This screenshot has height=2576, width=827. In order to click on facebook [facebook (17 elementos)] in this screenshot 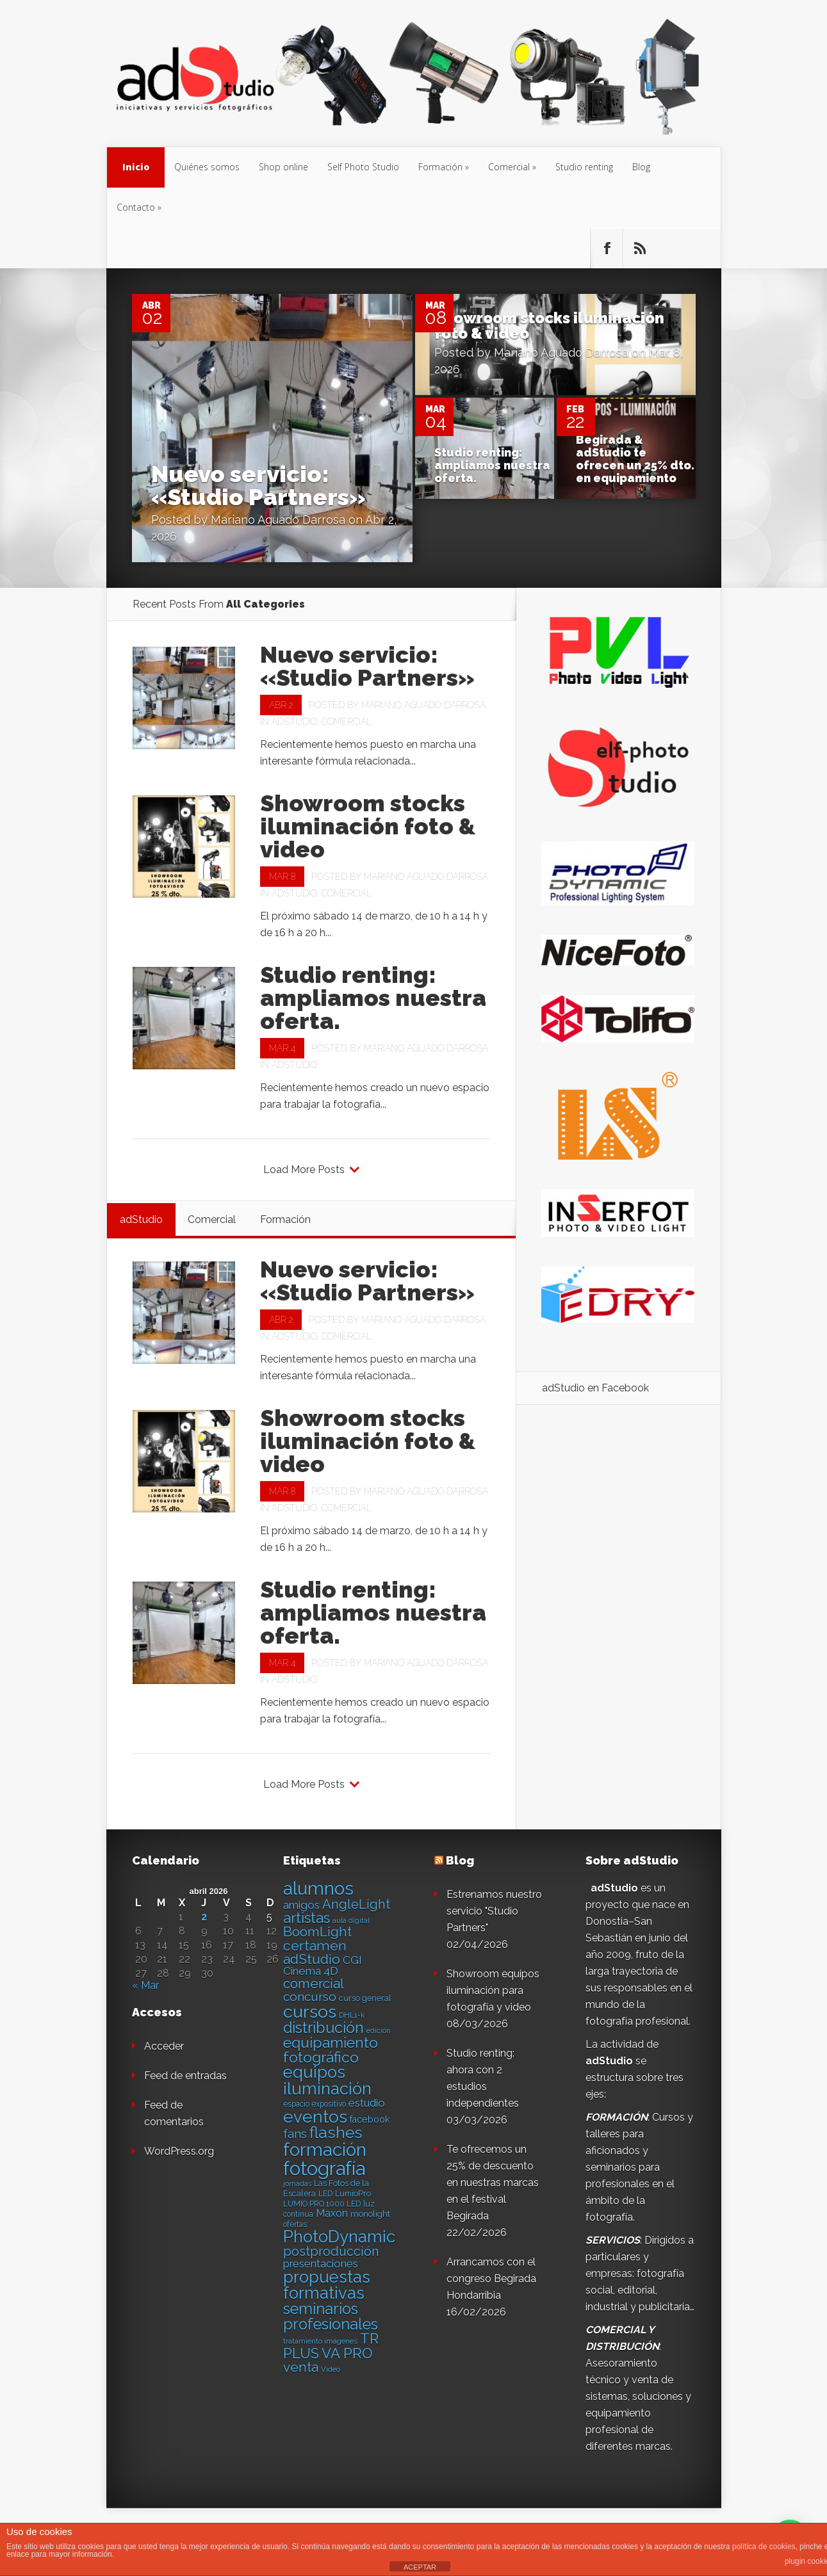, I will do `click(370, 2119)`.